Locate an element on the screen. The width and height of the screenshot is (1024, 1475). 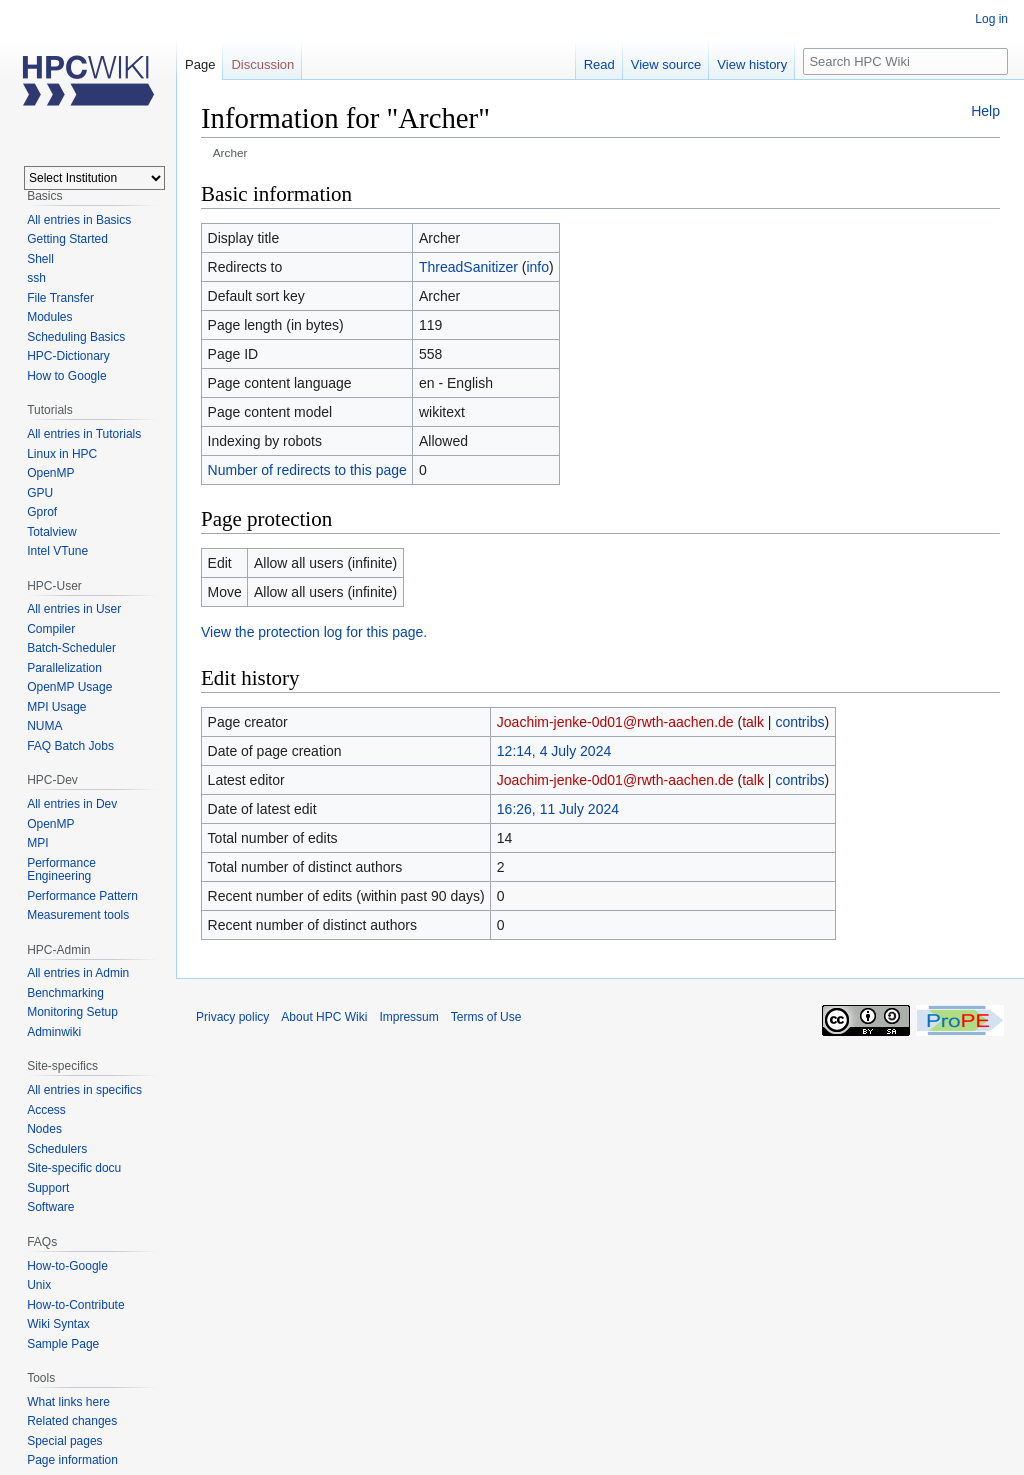
Software is located at coordinates (50, 1207).